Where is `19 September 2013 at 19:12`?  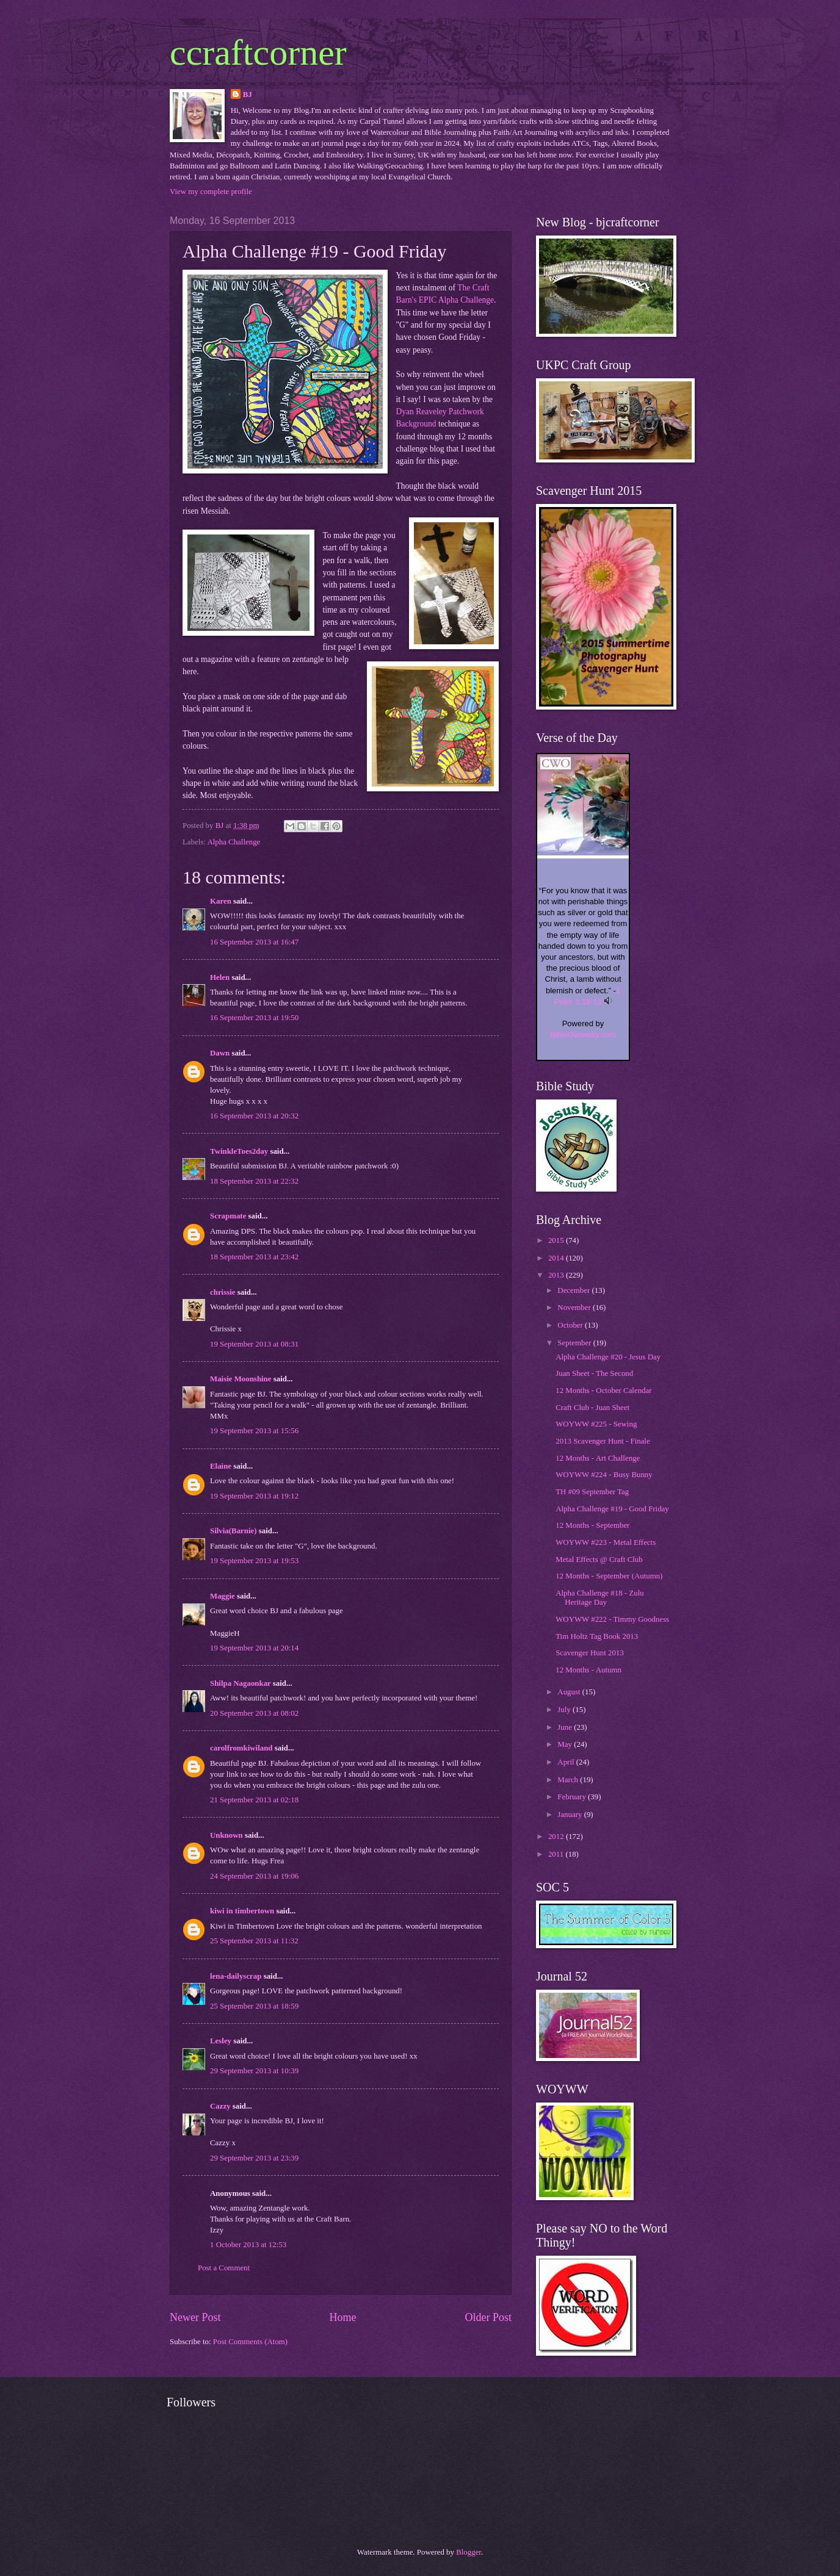
19 September 2013 at 19:12 is located at coordinates (254, 1496).